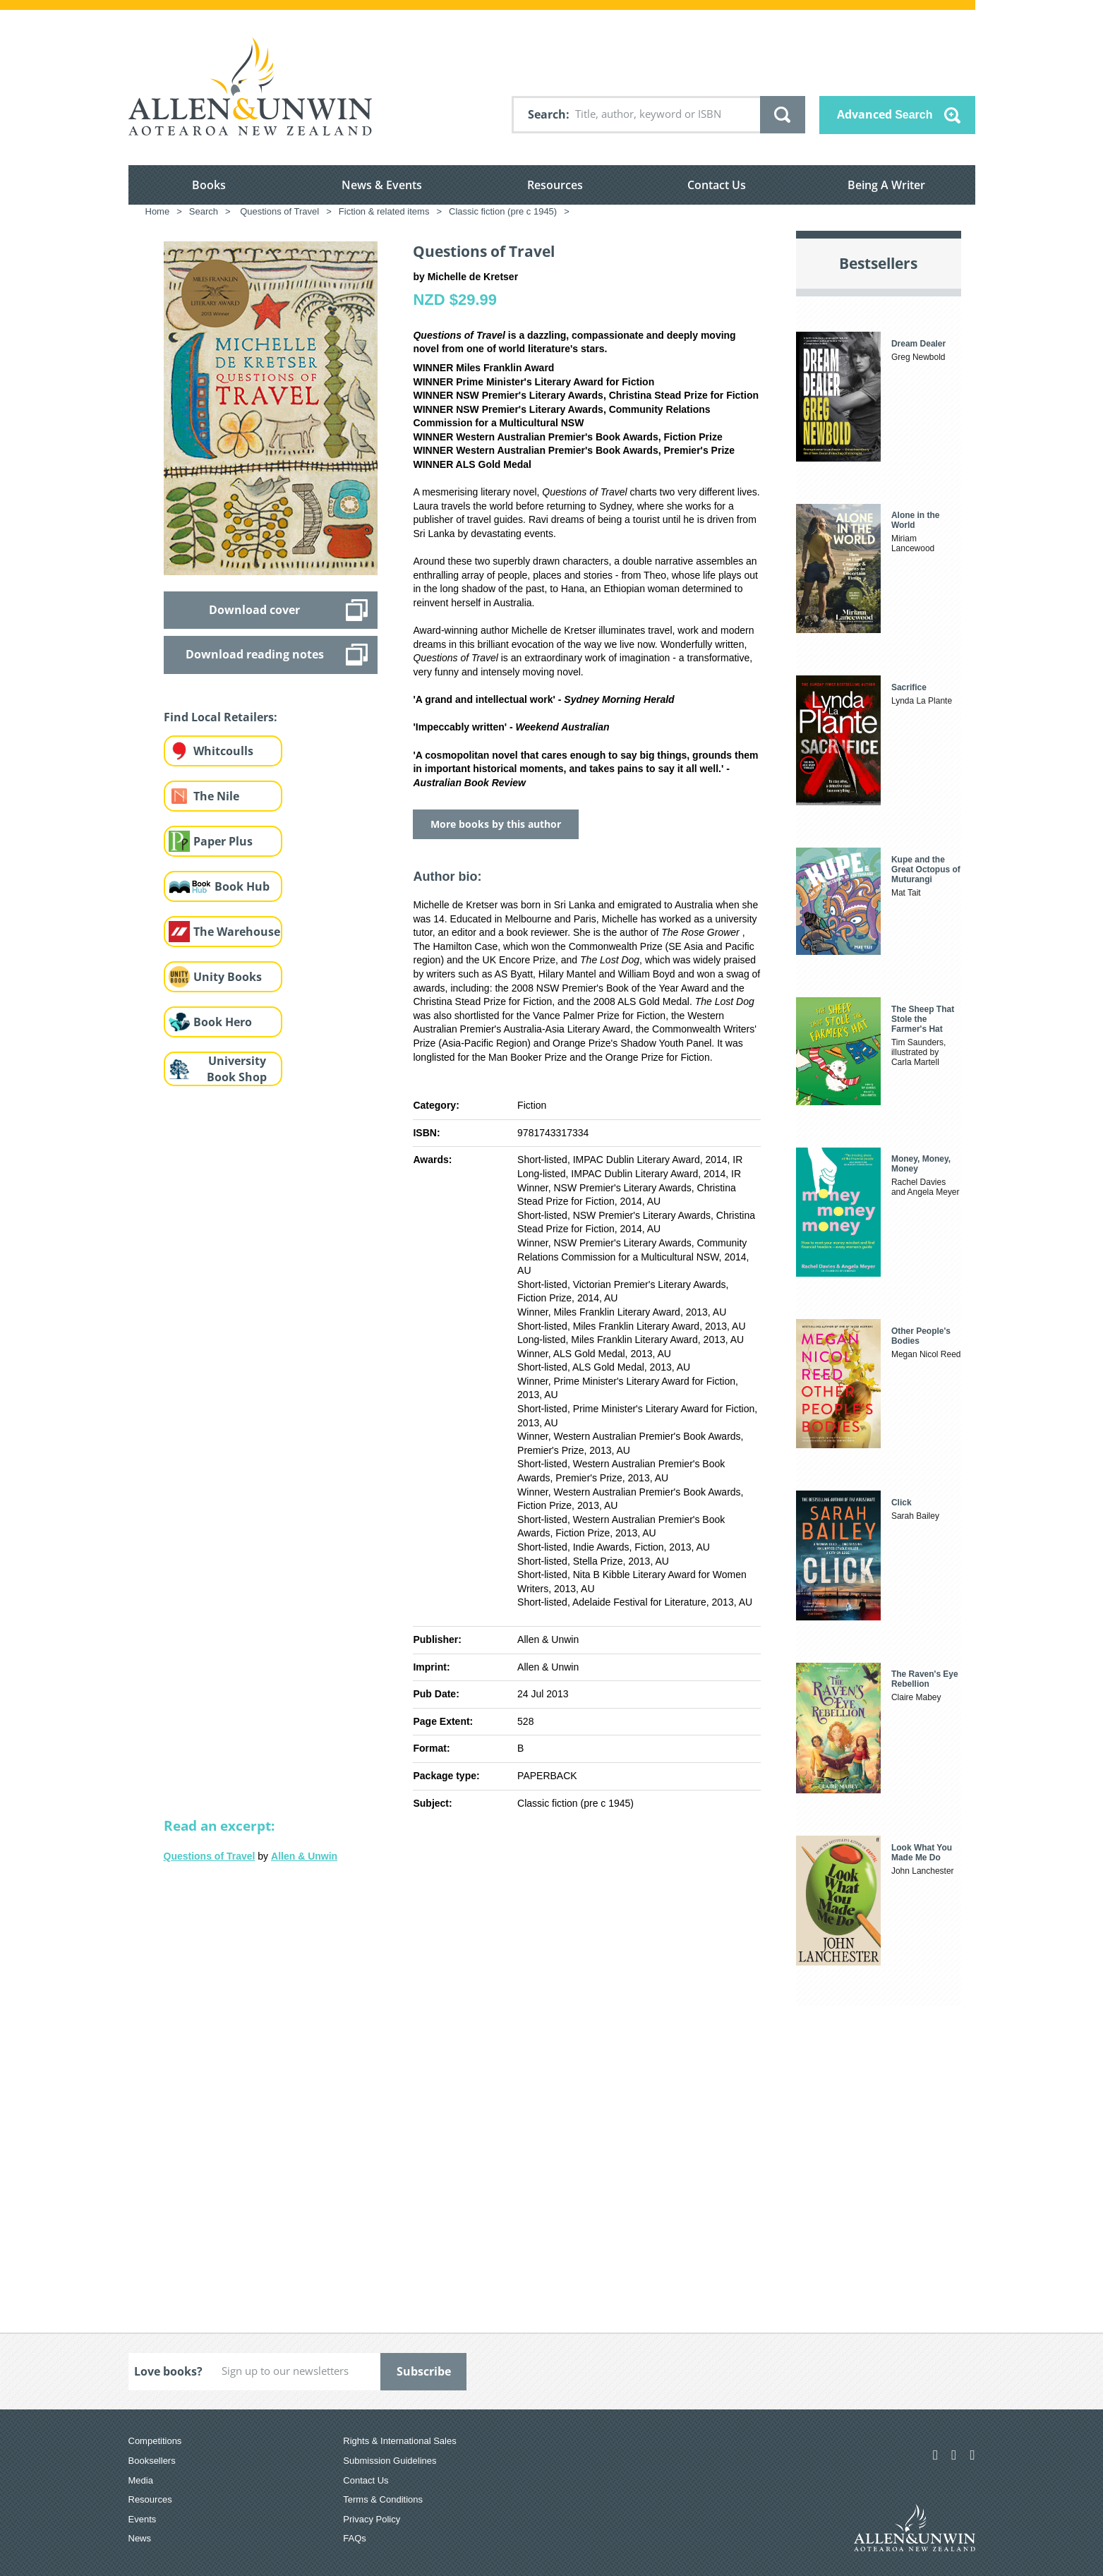 The width and height of the screenshot is (1103, 2576). What do you see at coordinates (209, 185) in the screenshot?
I see `Books` at bounding box center [209, 185].